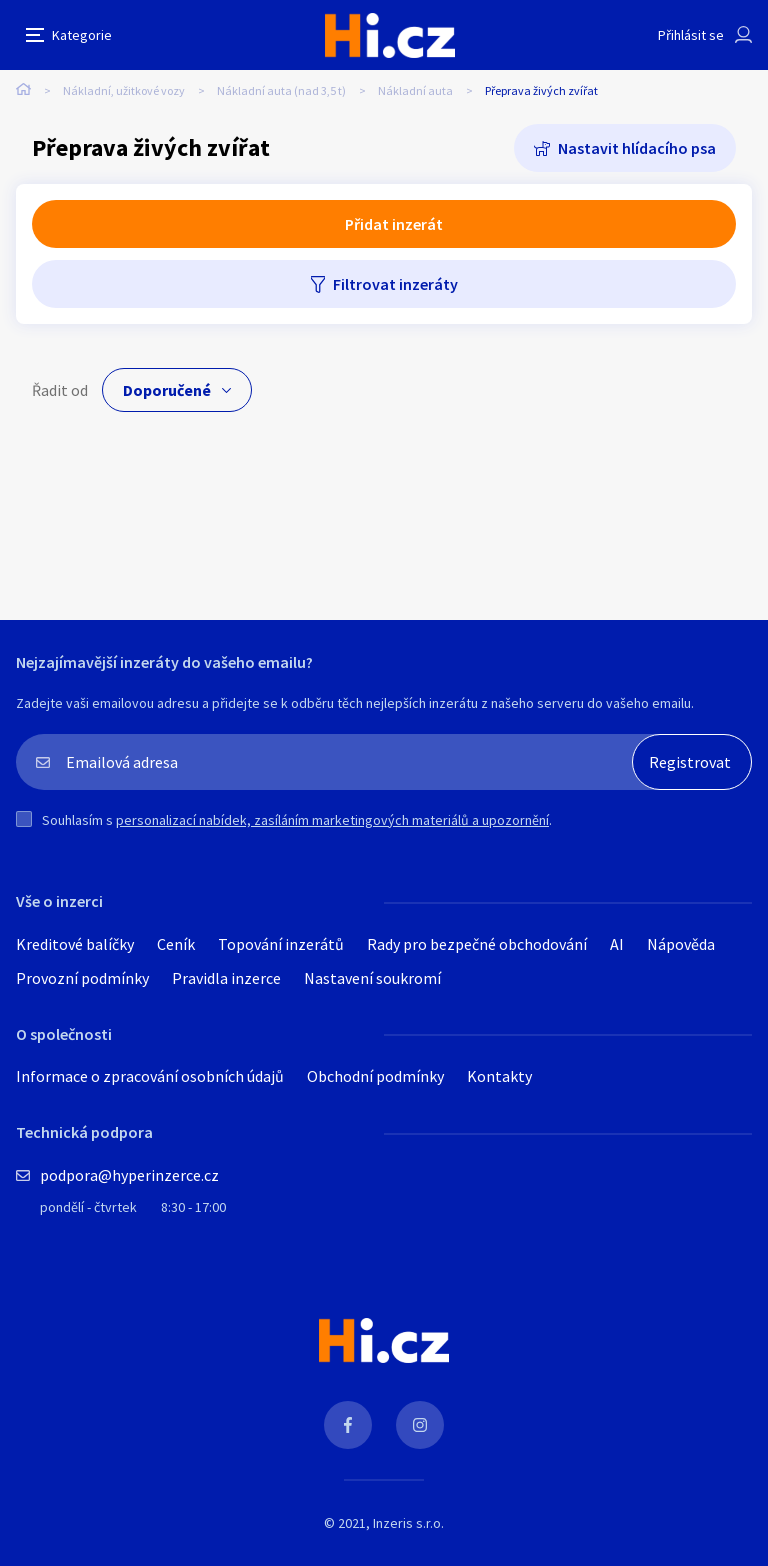  What do you see at coordinates (150, 1076) in the screenshot?
I see `Informace o zpracování osobních údajů` at bounding box center [150, 1076].